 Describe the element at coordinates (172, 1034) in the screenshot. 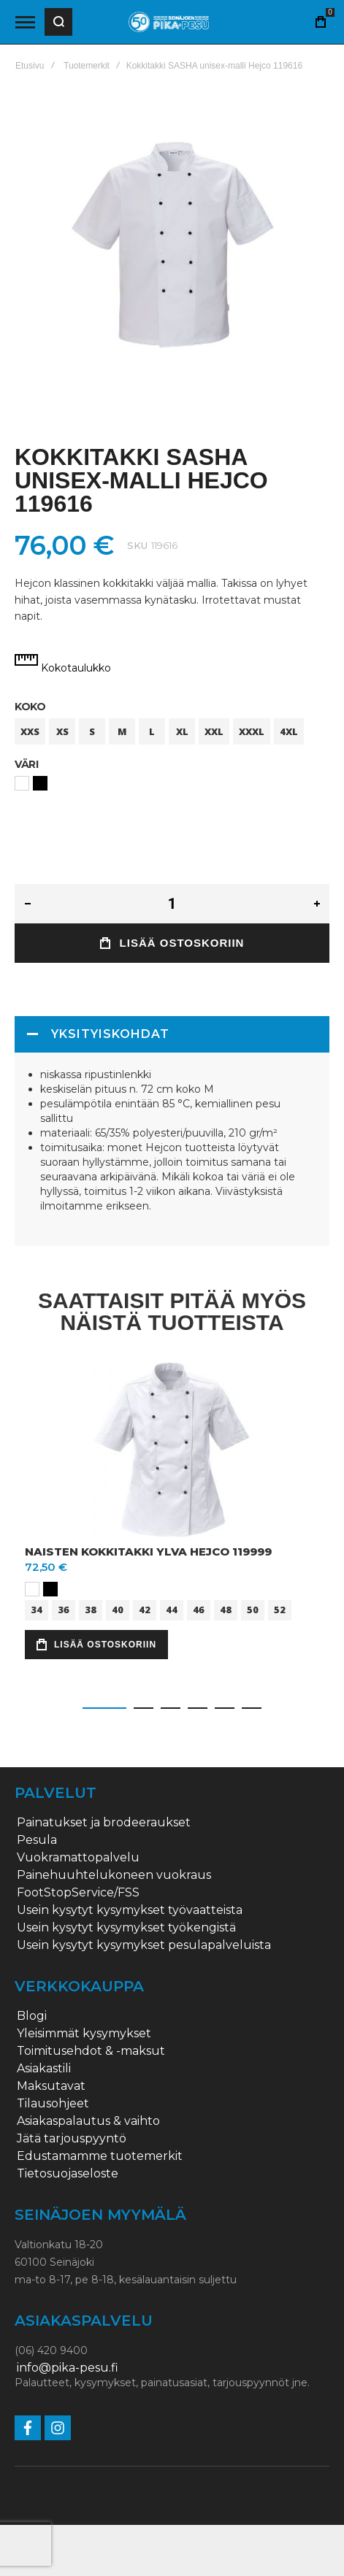

I see `[tab]` at that location.